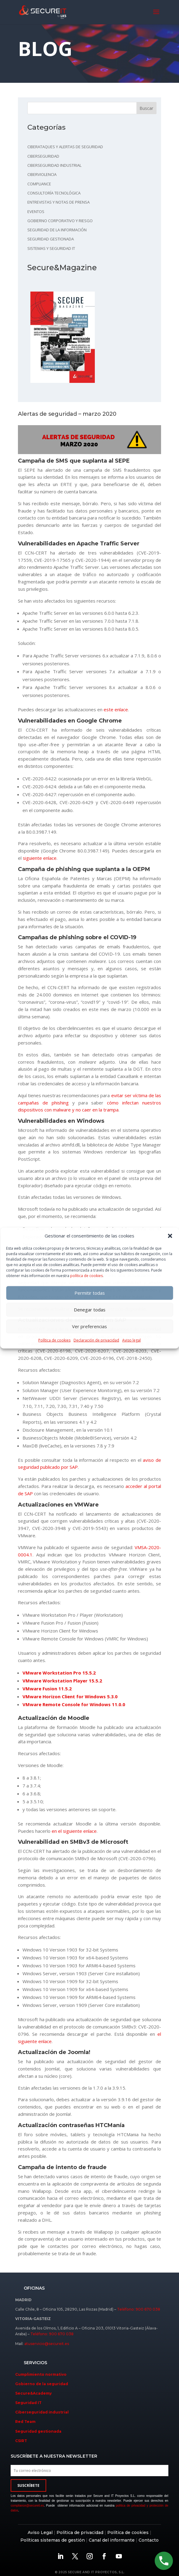 The image size is (179, 2576). I want to click on Teléfono: 900 670 038, so click(138, 2309).